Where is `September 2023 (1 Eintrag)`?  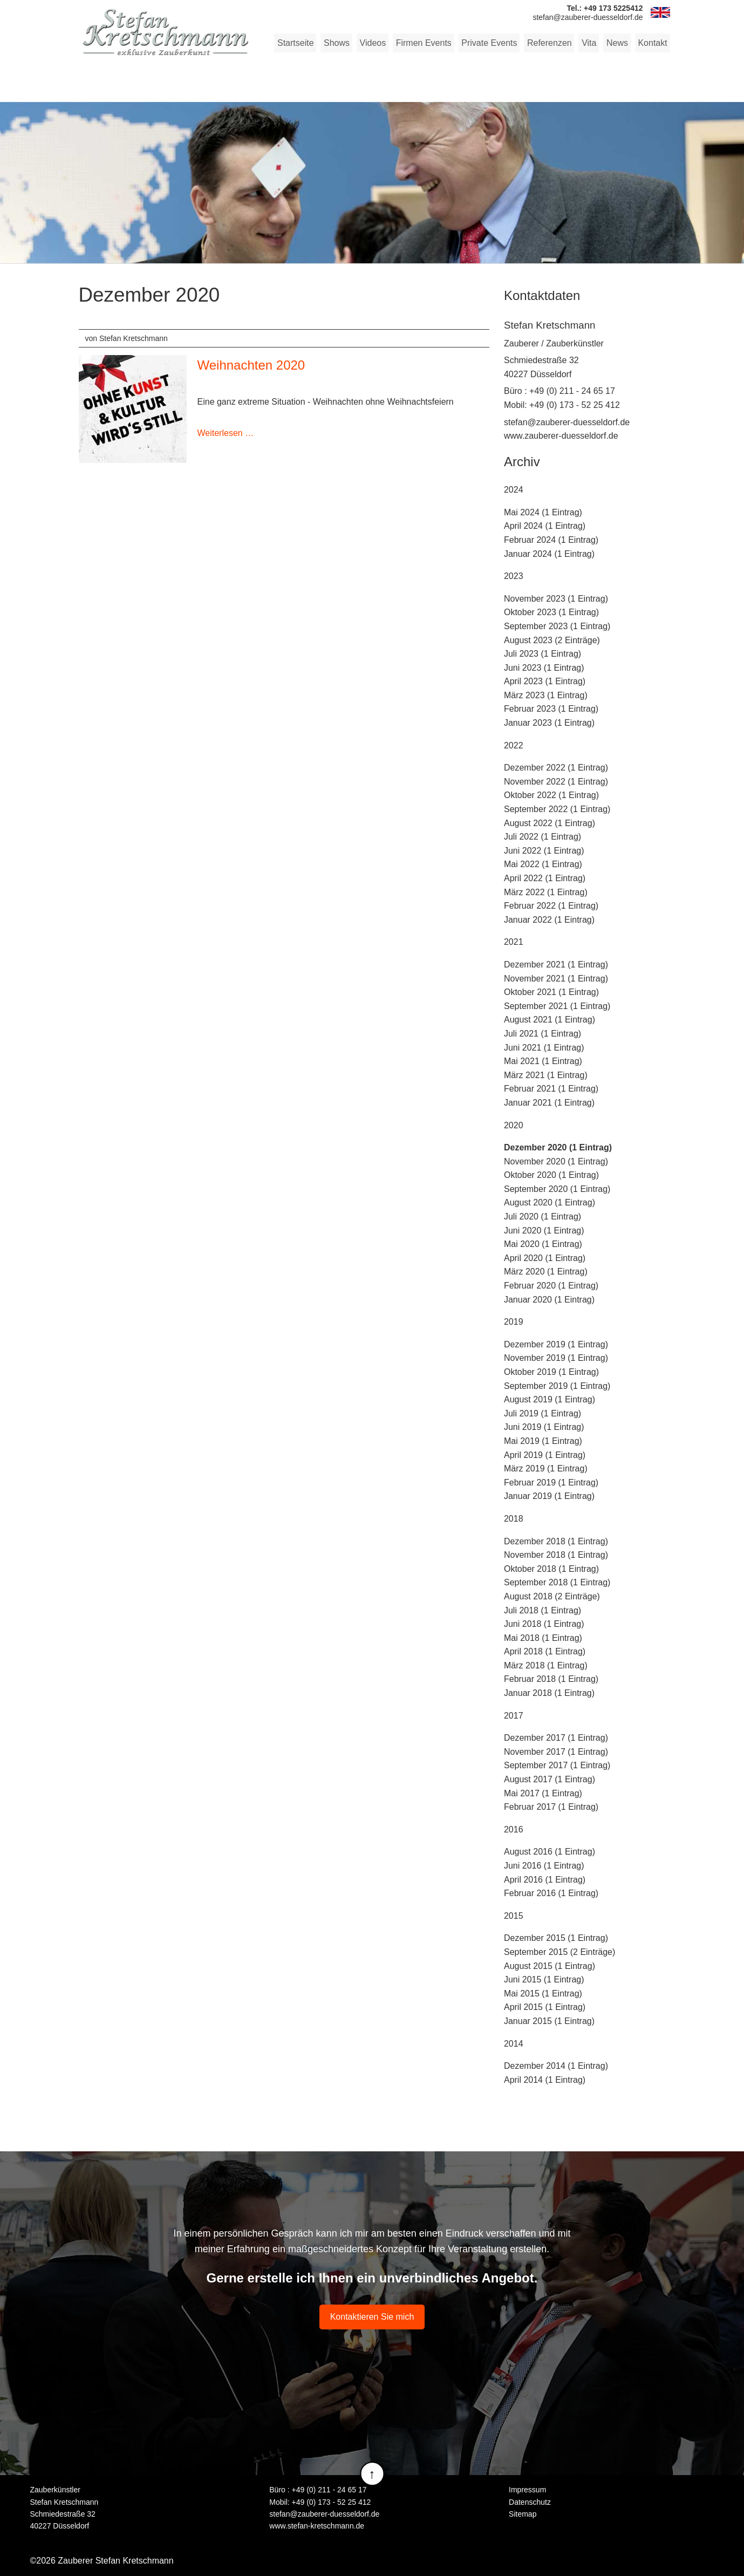 September 2023 (1 Eintrag) is located at coordinates (557, 626).